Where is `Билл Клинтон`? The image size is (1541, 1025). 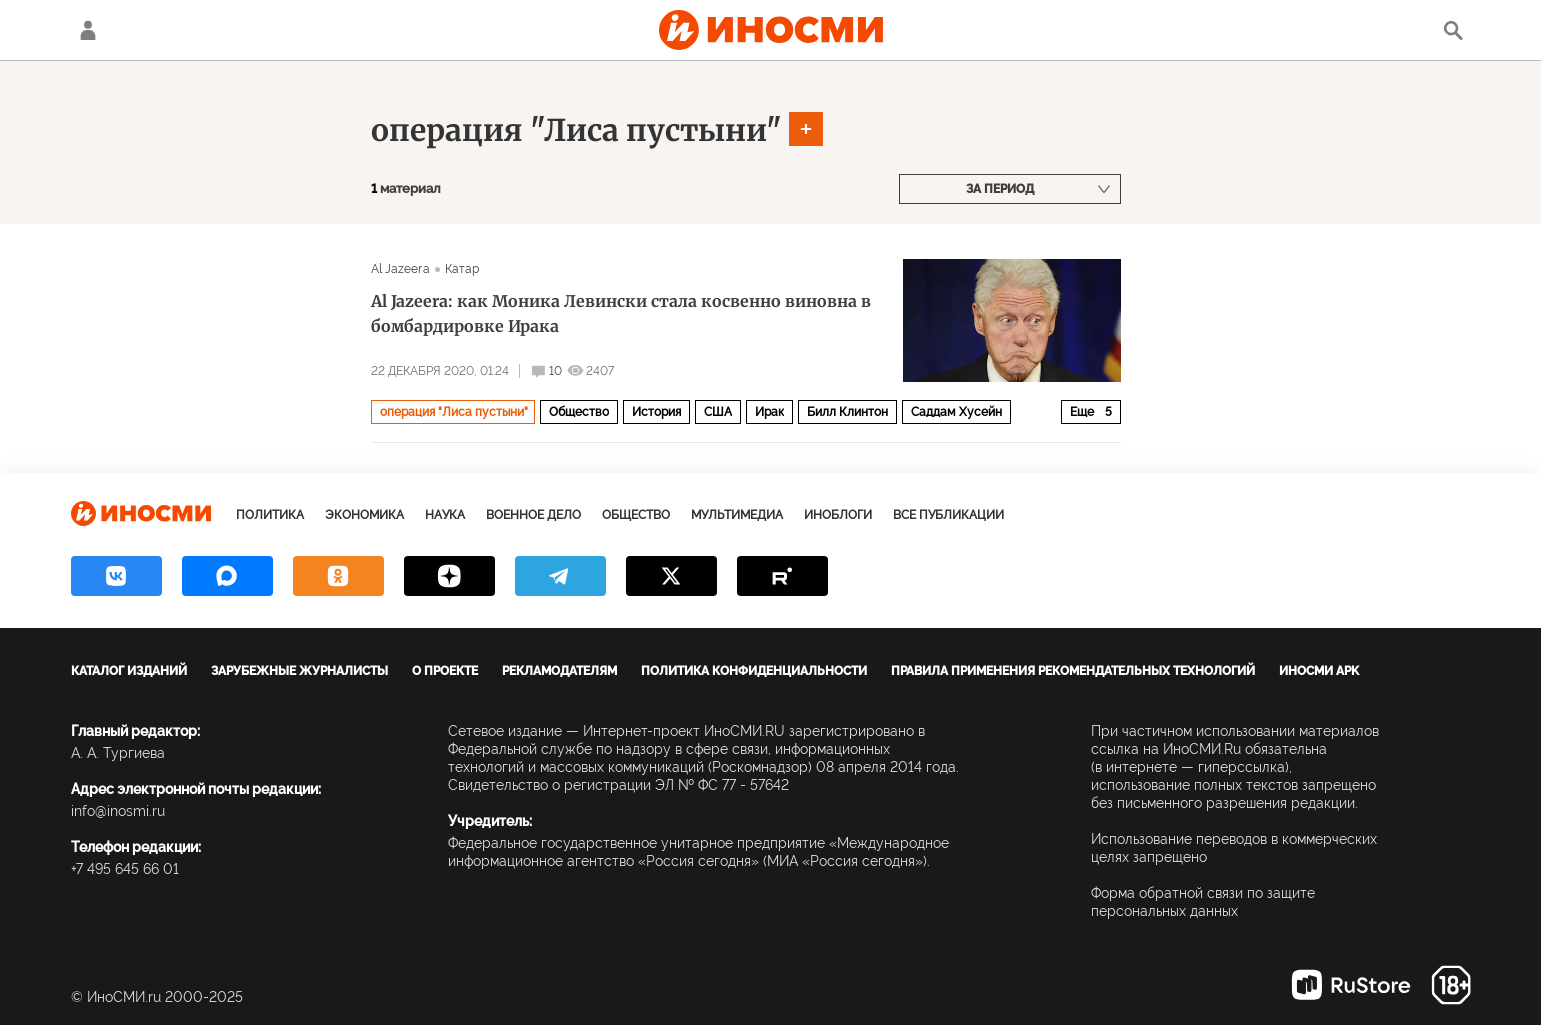 Билл Клинтон is located at coordinates (847, 412).